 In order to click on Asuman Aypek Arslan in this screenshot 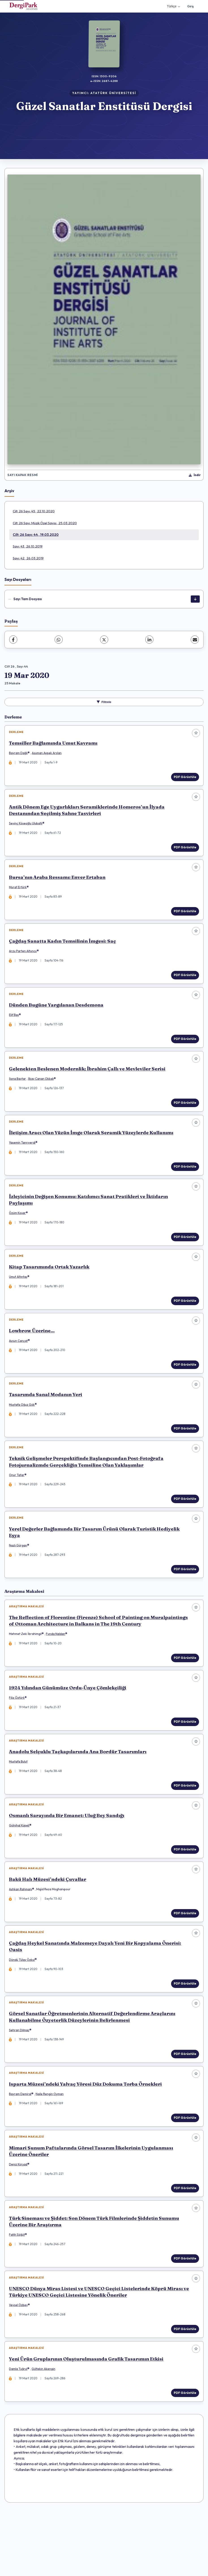, I will do `click(48, 754)`.